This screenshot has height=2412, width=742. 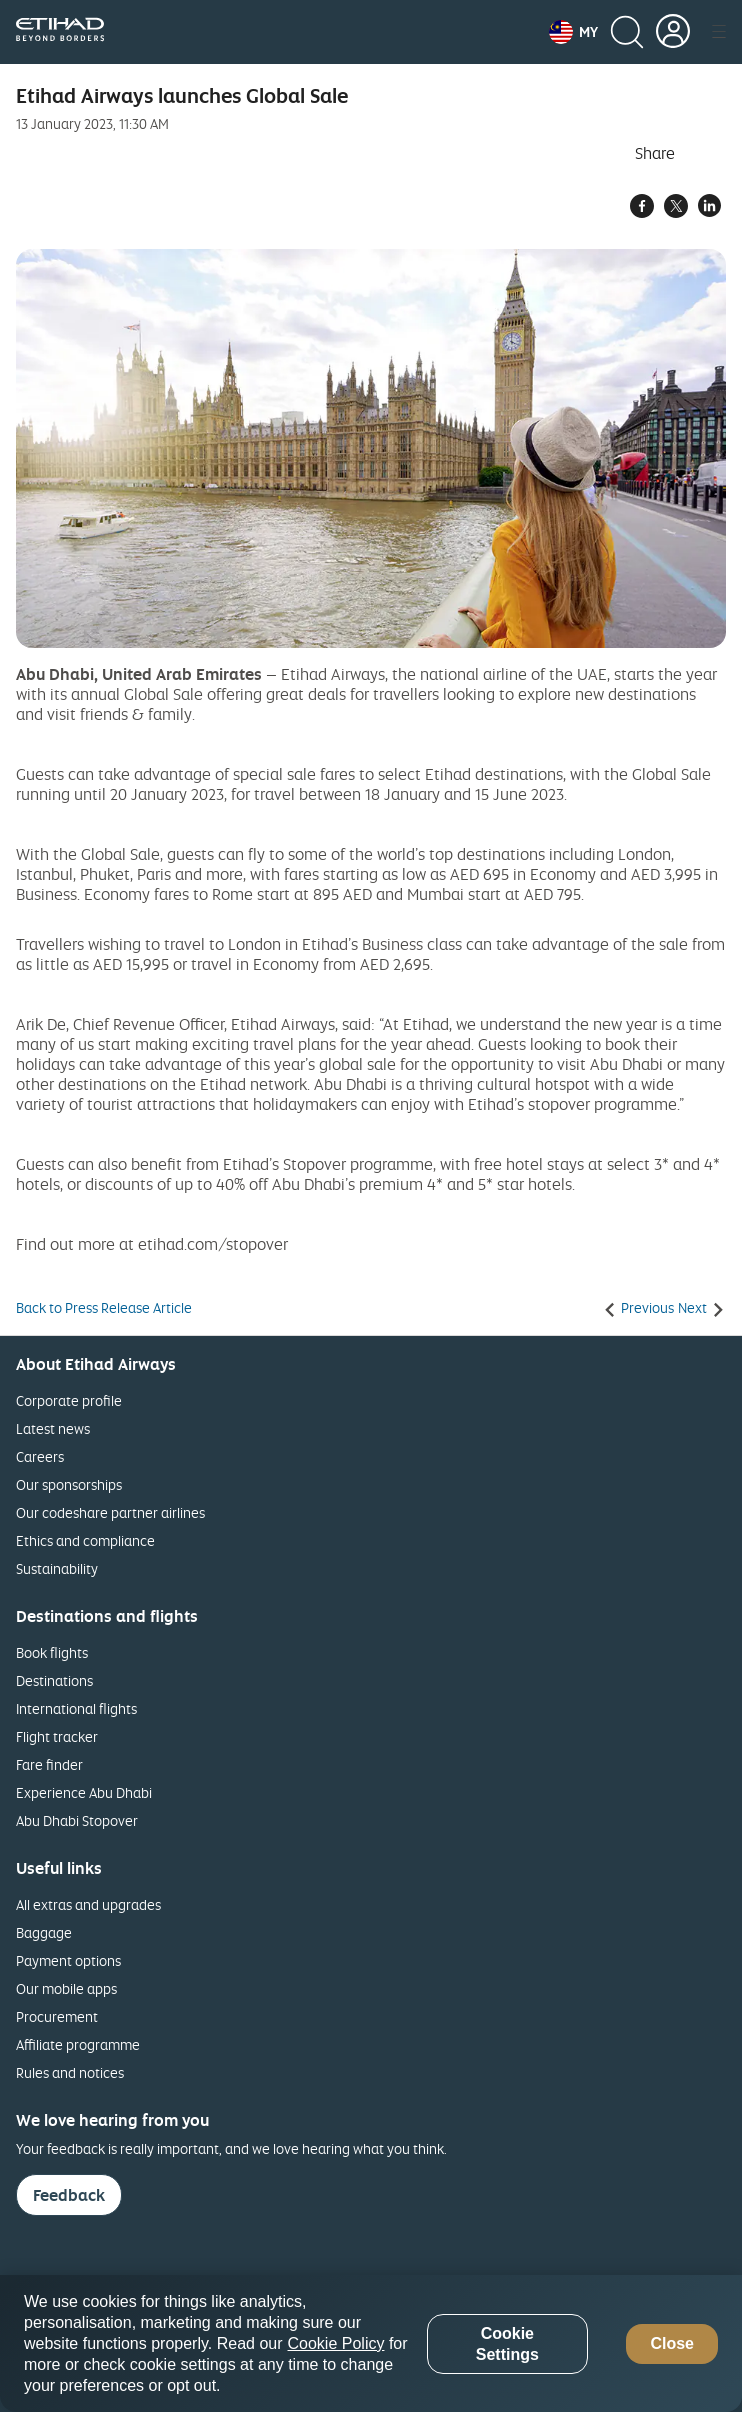 I want to click on Baggage, so click(x=44, y=1932).